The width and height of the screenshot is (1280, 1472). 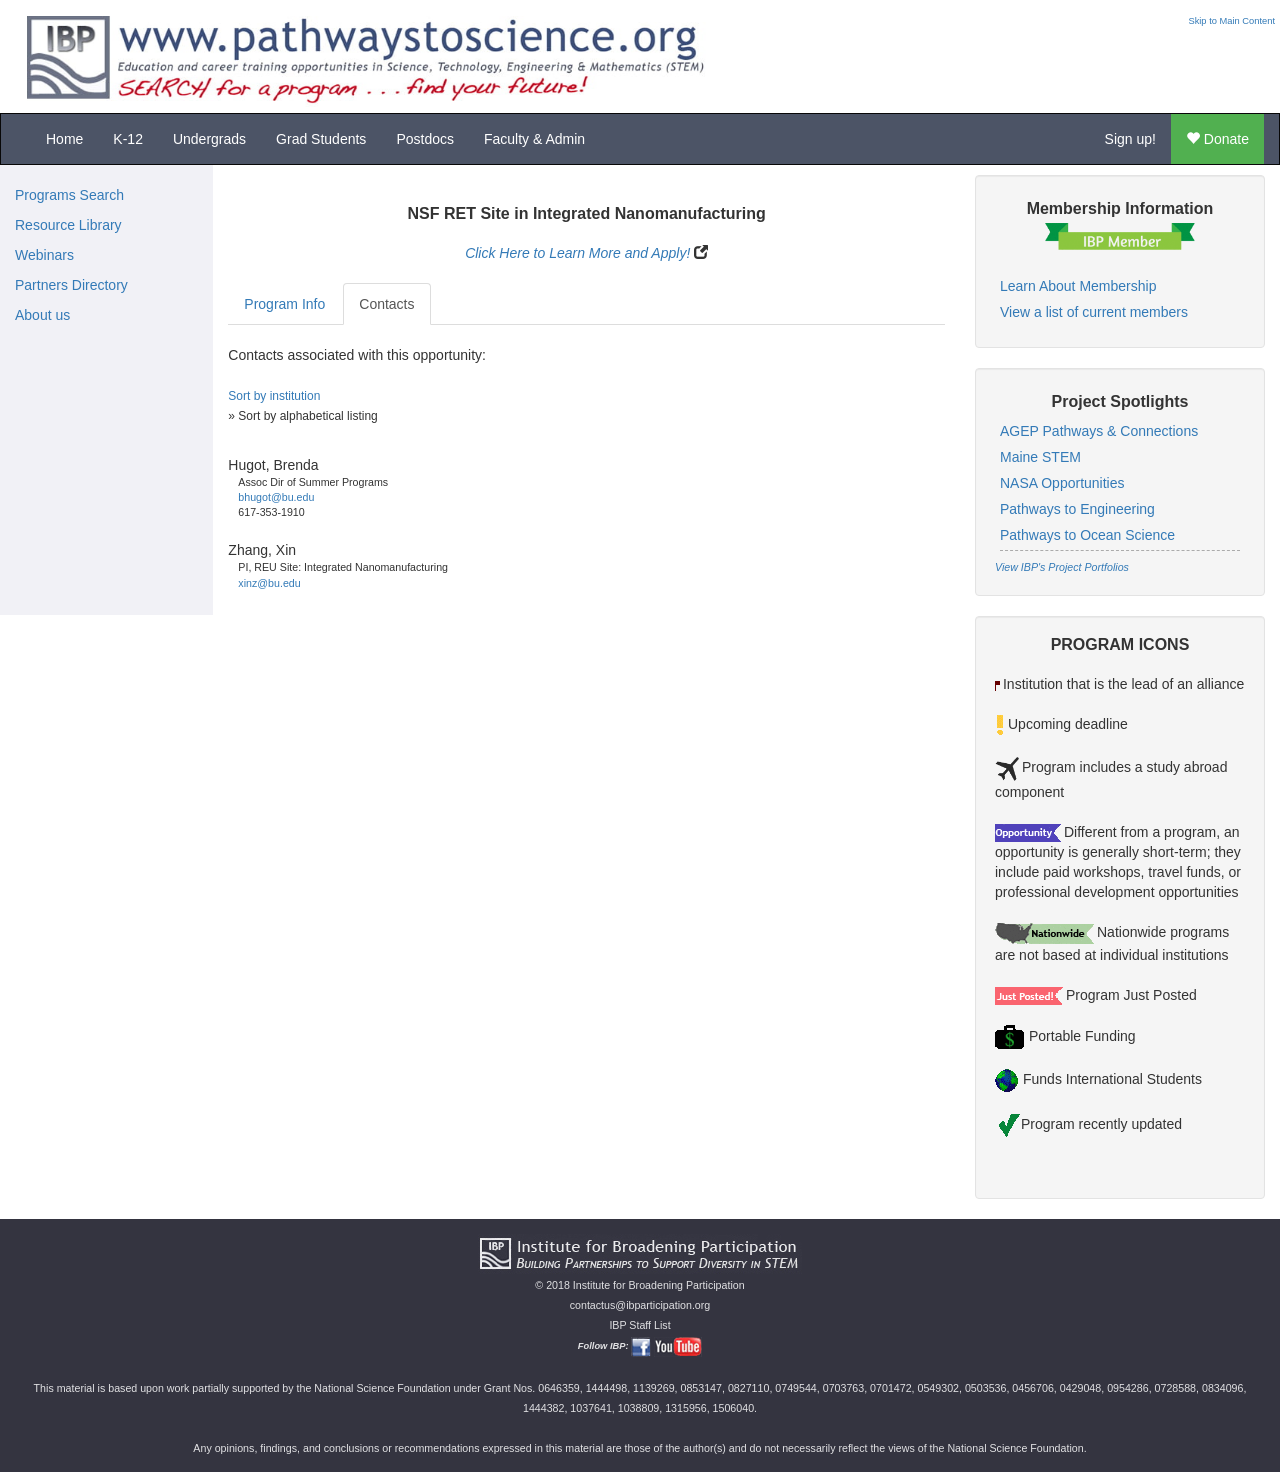 I want to click on Learn About Membership, so click(x=1078, y=286).